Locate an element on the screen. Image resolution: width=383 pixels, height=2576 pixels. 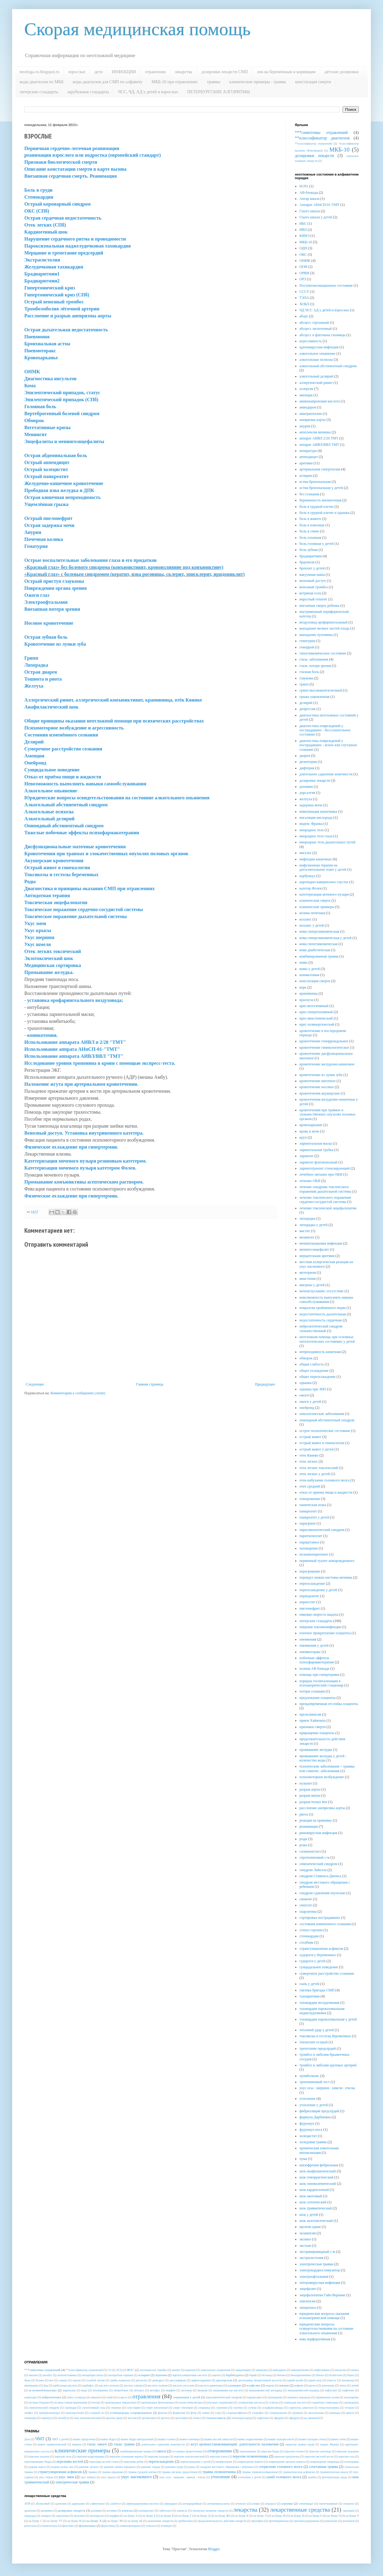
вывих надколенника is located at coordinates (250, 2439).